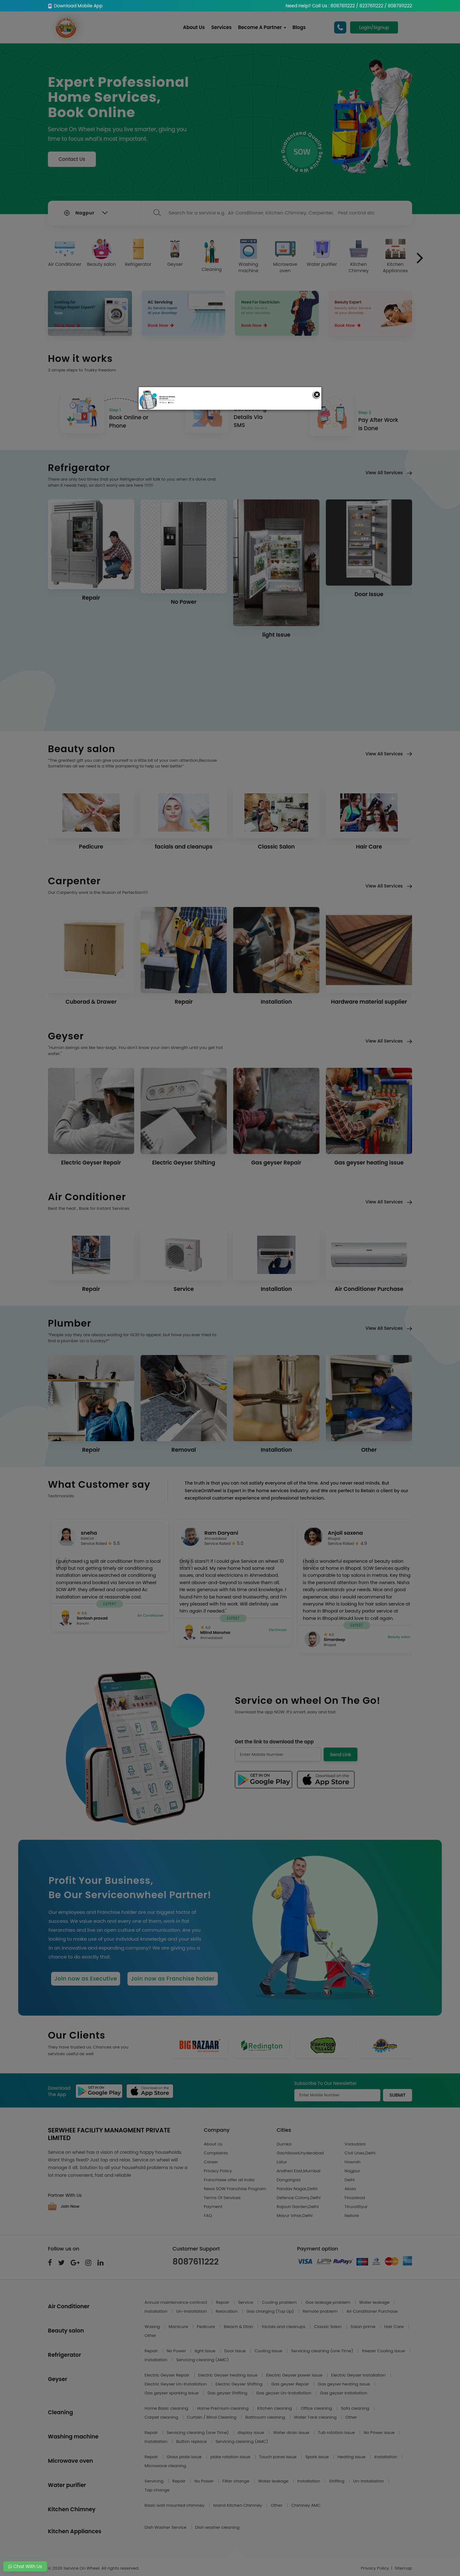 The image size is (460, 2576). What do you see at coordinates (235, 2351) in the screenshot?
I see `Door Issue` at bounding box center [235, 2351].